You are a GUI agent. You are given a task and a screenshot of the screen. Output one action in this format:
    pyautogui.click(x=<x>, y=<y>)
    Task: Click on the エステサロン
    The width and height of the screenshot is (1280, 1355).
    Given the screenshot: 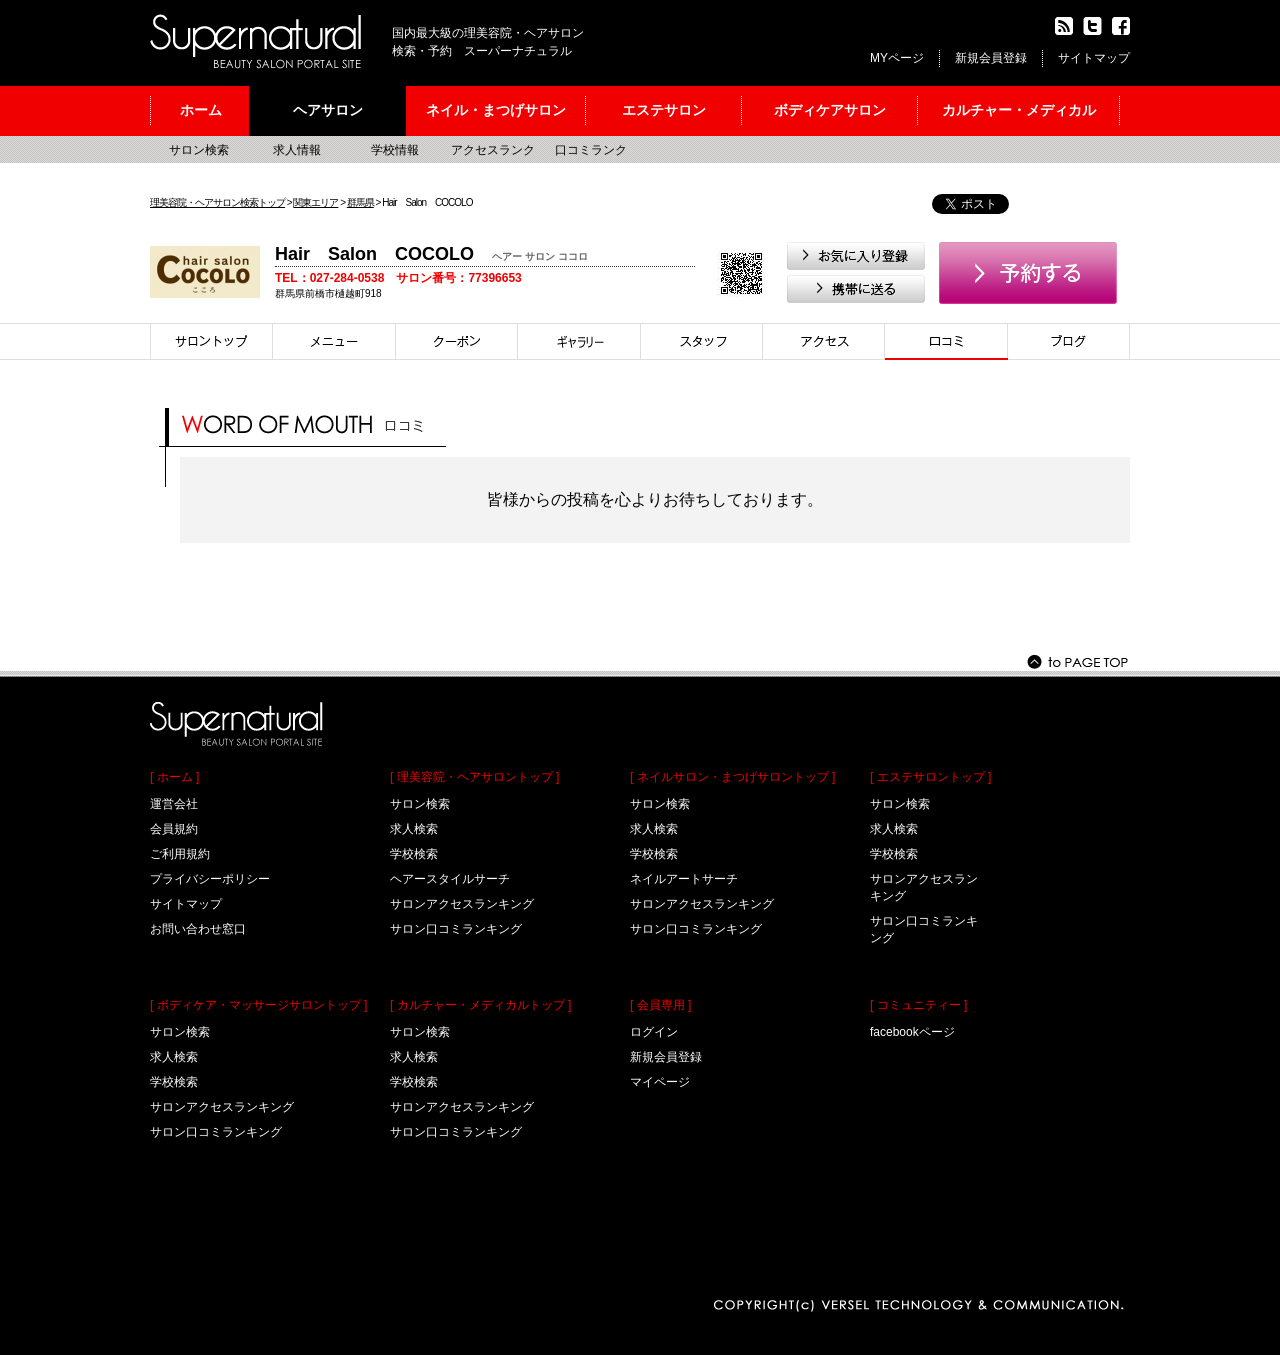 What is the action you would take?
    pyautogui.click(x=664, y=110)
    